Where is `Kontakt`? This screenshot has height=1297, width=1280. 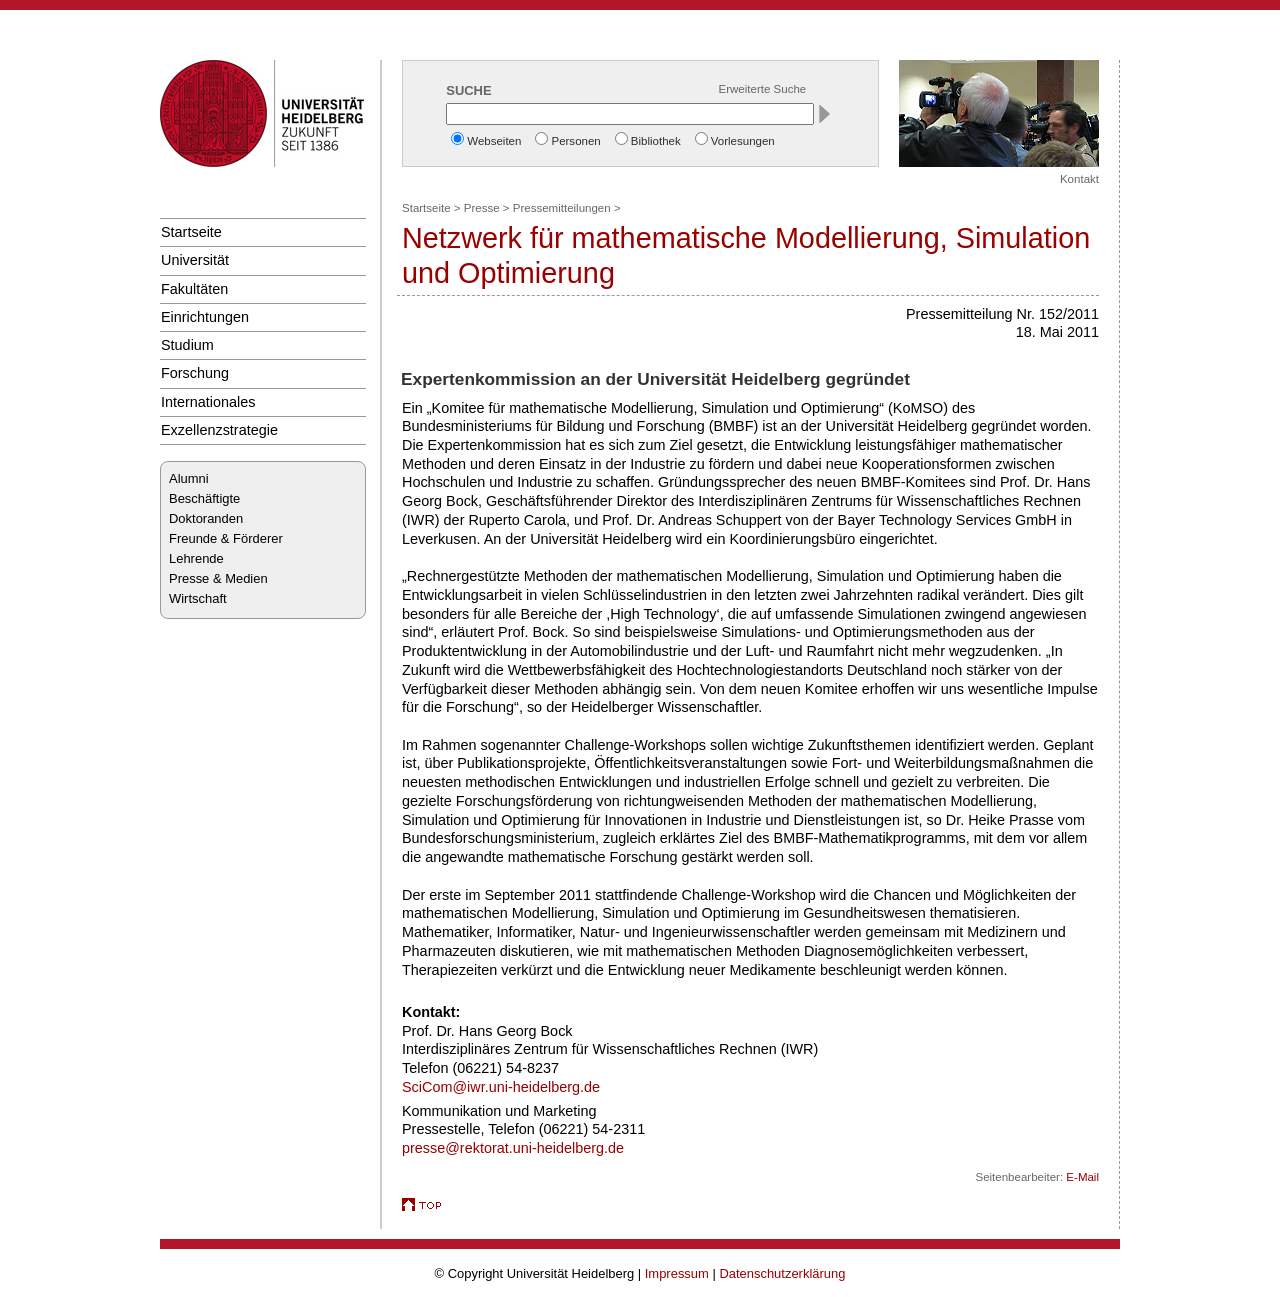 Kontakt is located at coordinates (1079, 179).